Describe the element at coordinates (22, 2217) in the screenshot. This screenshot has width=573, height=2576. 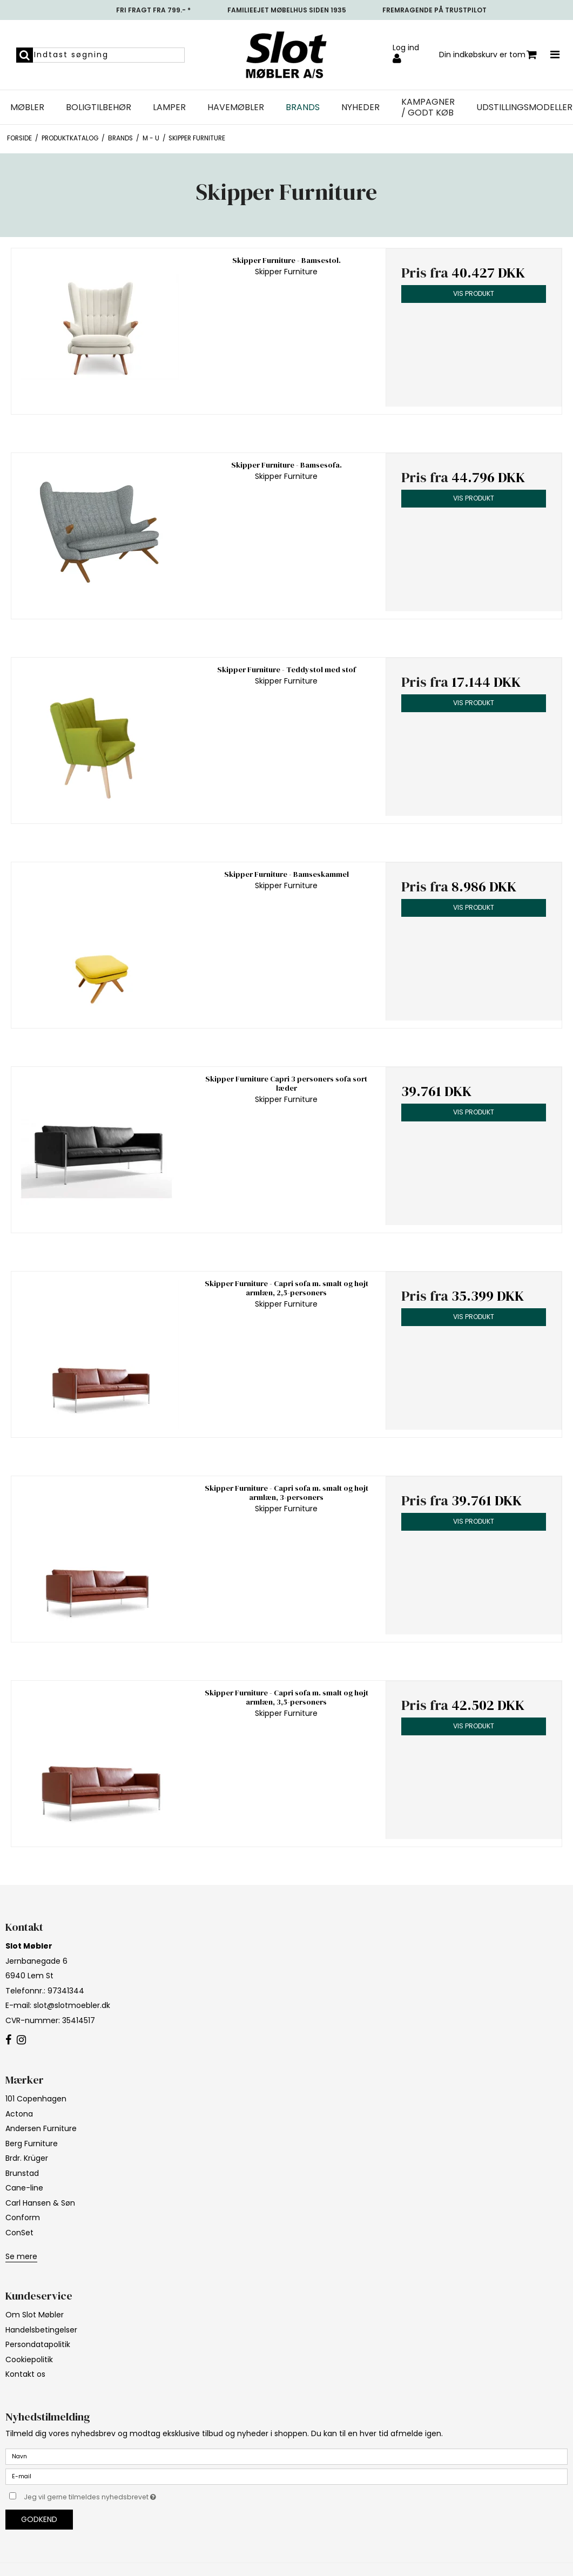
I see `Conform` at that location.